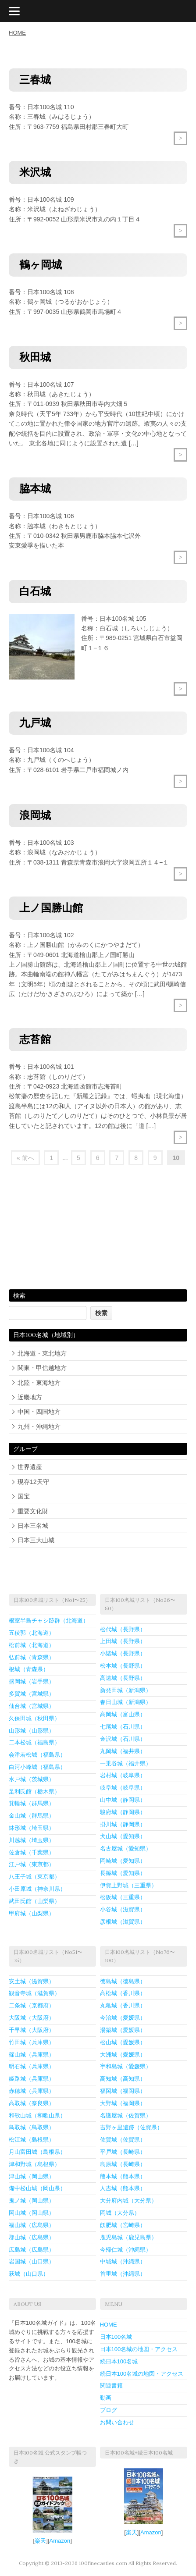 This screenshot has height=2576, width=196. Describe the element at coordinates (123, 2017) in the screenshot. I see `今治城（愛媛県）` at that location.